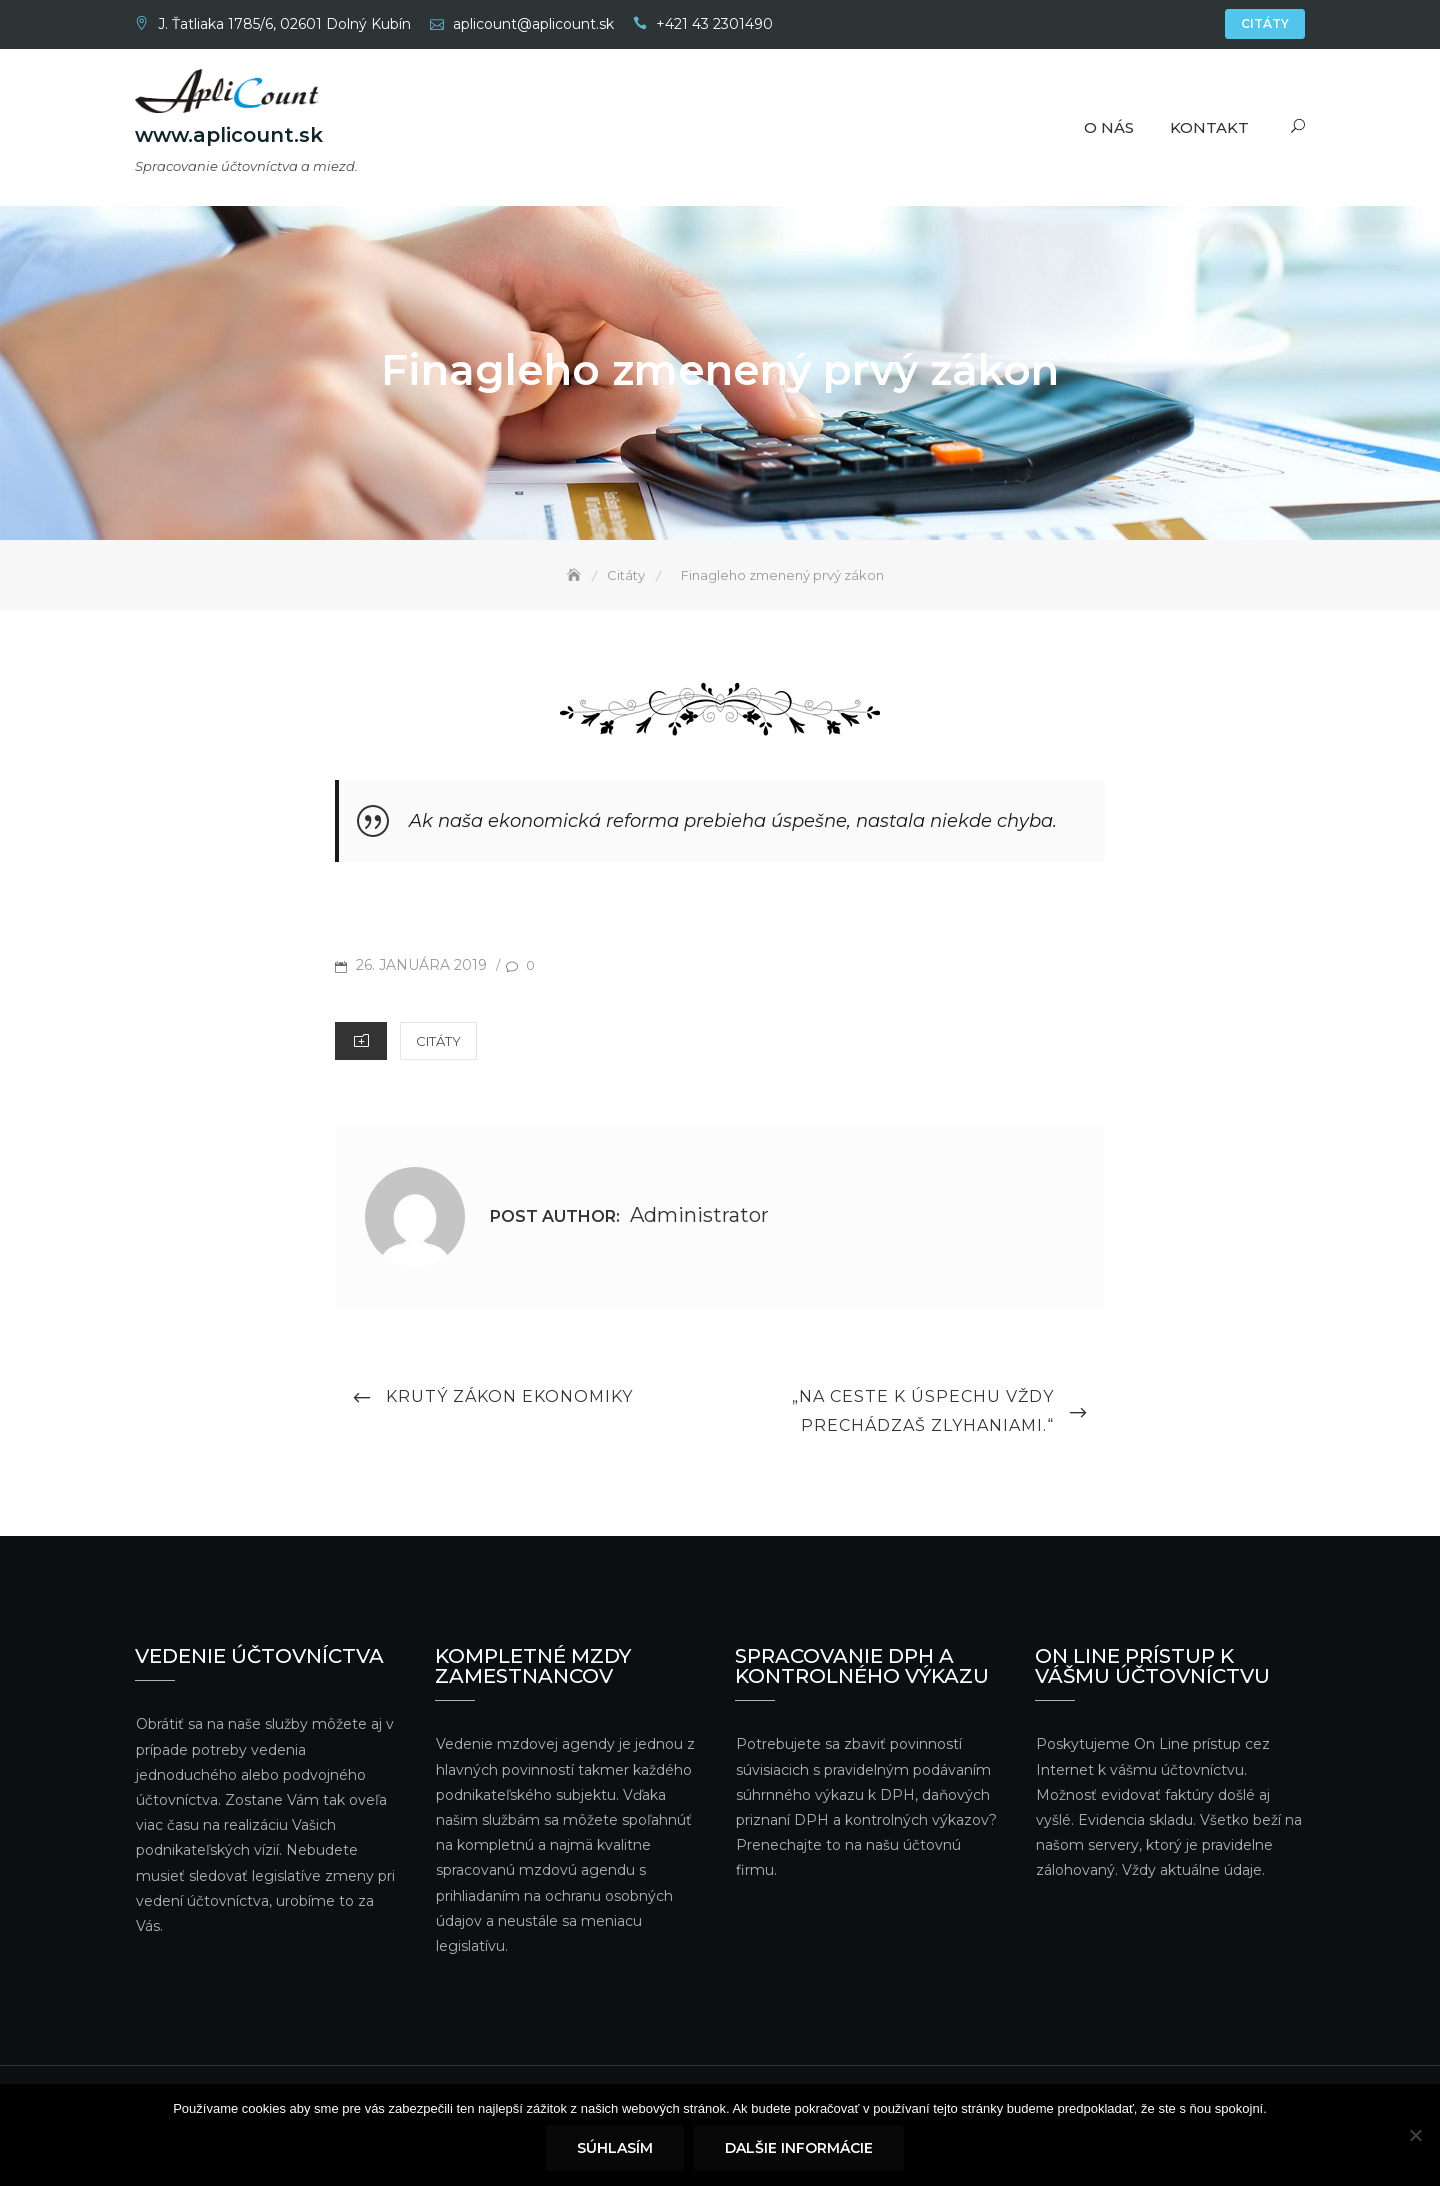 The width and height of the screenshot is (1440, 2186). Describe the element at coordinates (1109, 127) in the screenshot. I see `O nás` at that location.